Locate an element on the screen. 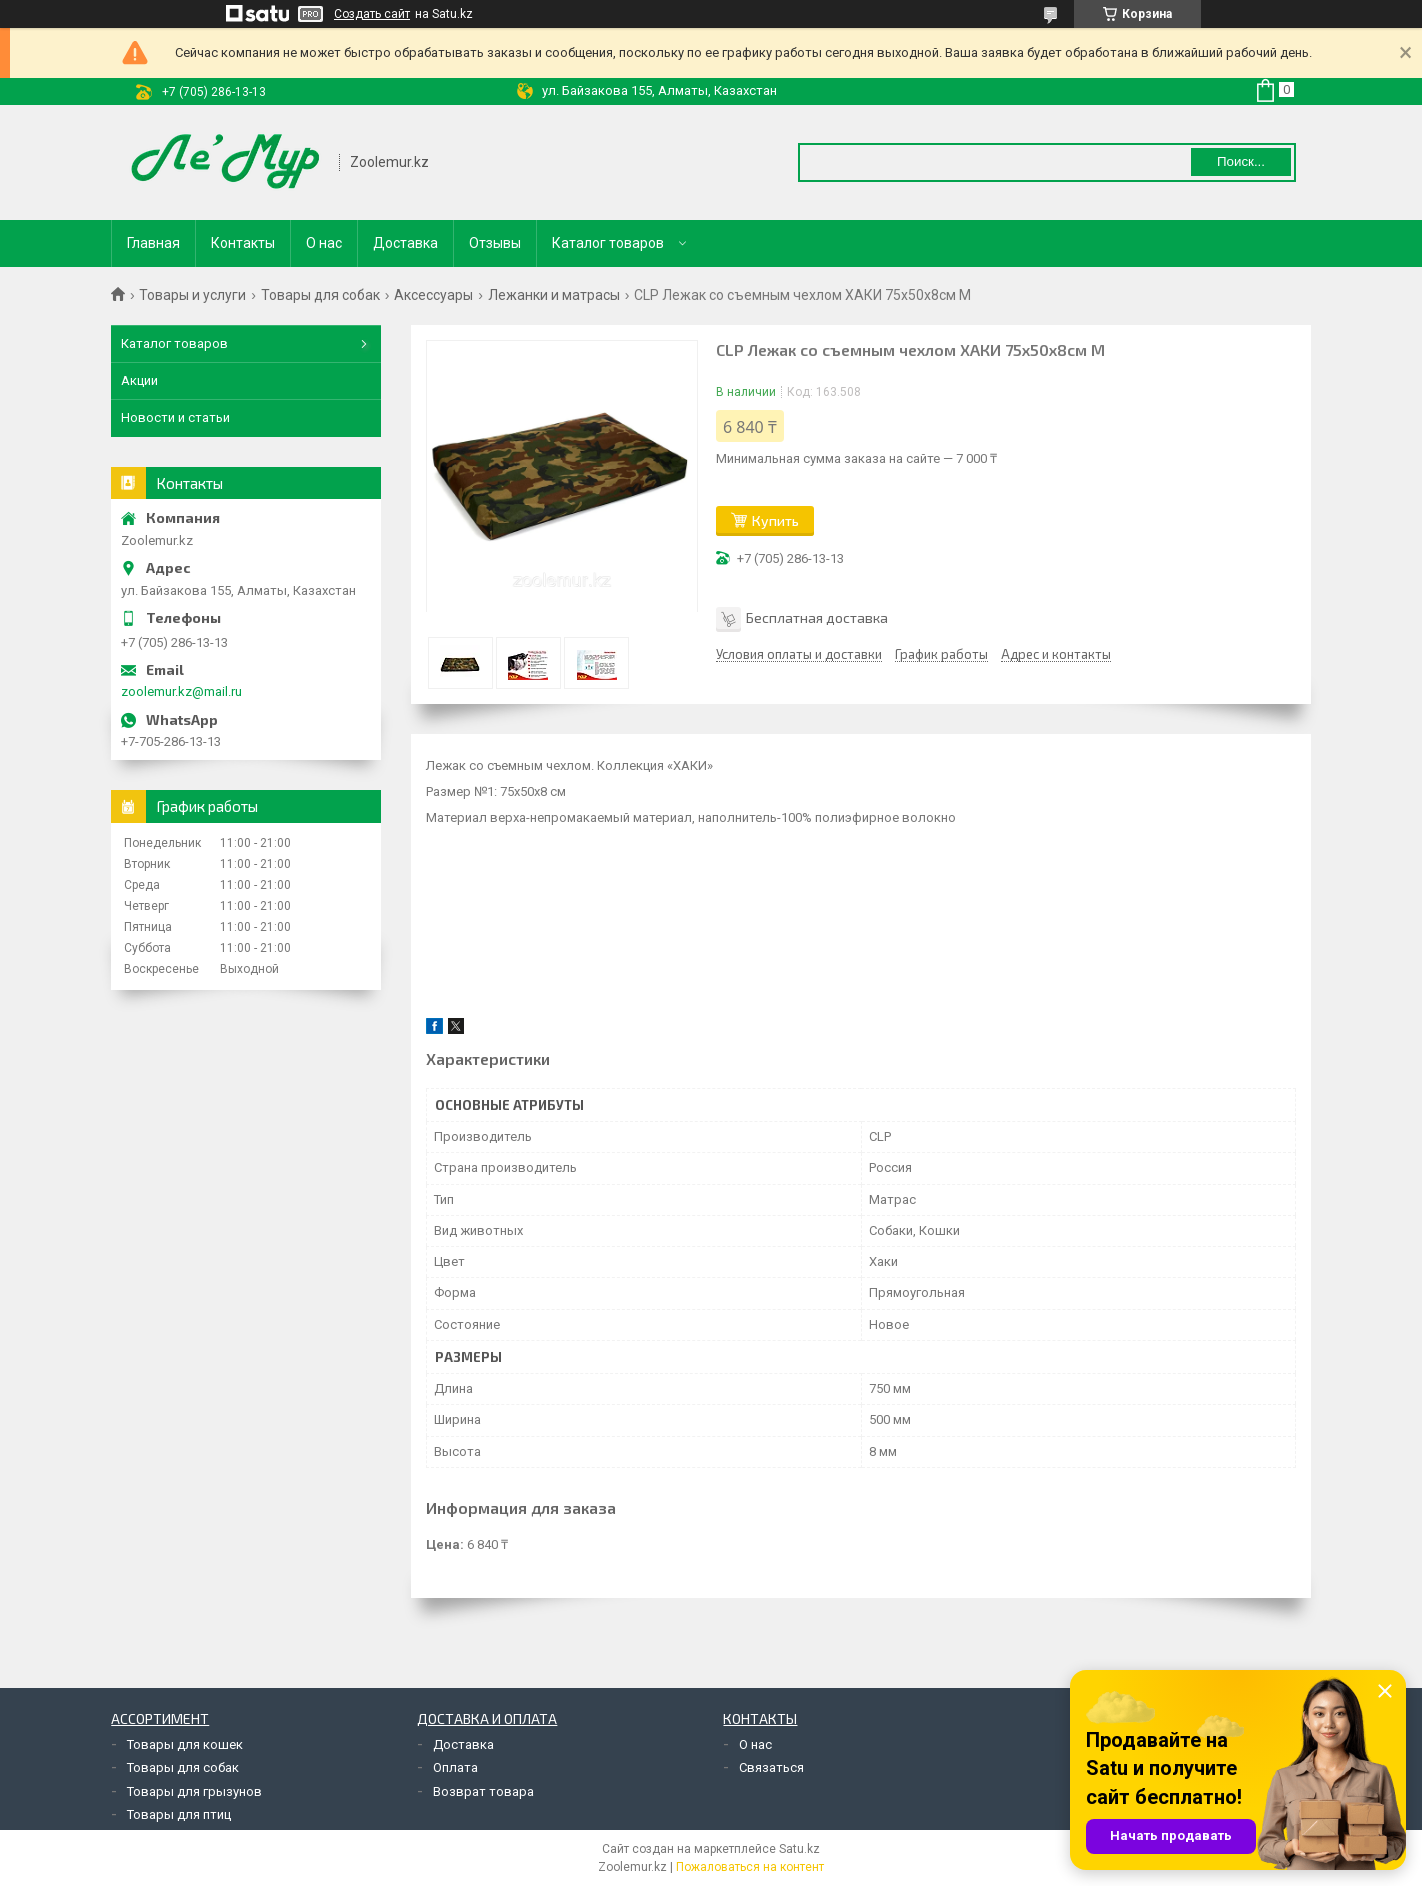  zoolemur.kz@mail.ru is located at coordinates (181, 691).